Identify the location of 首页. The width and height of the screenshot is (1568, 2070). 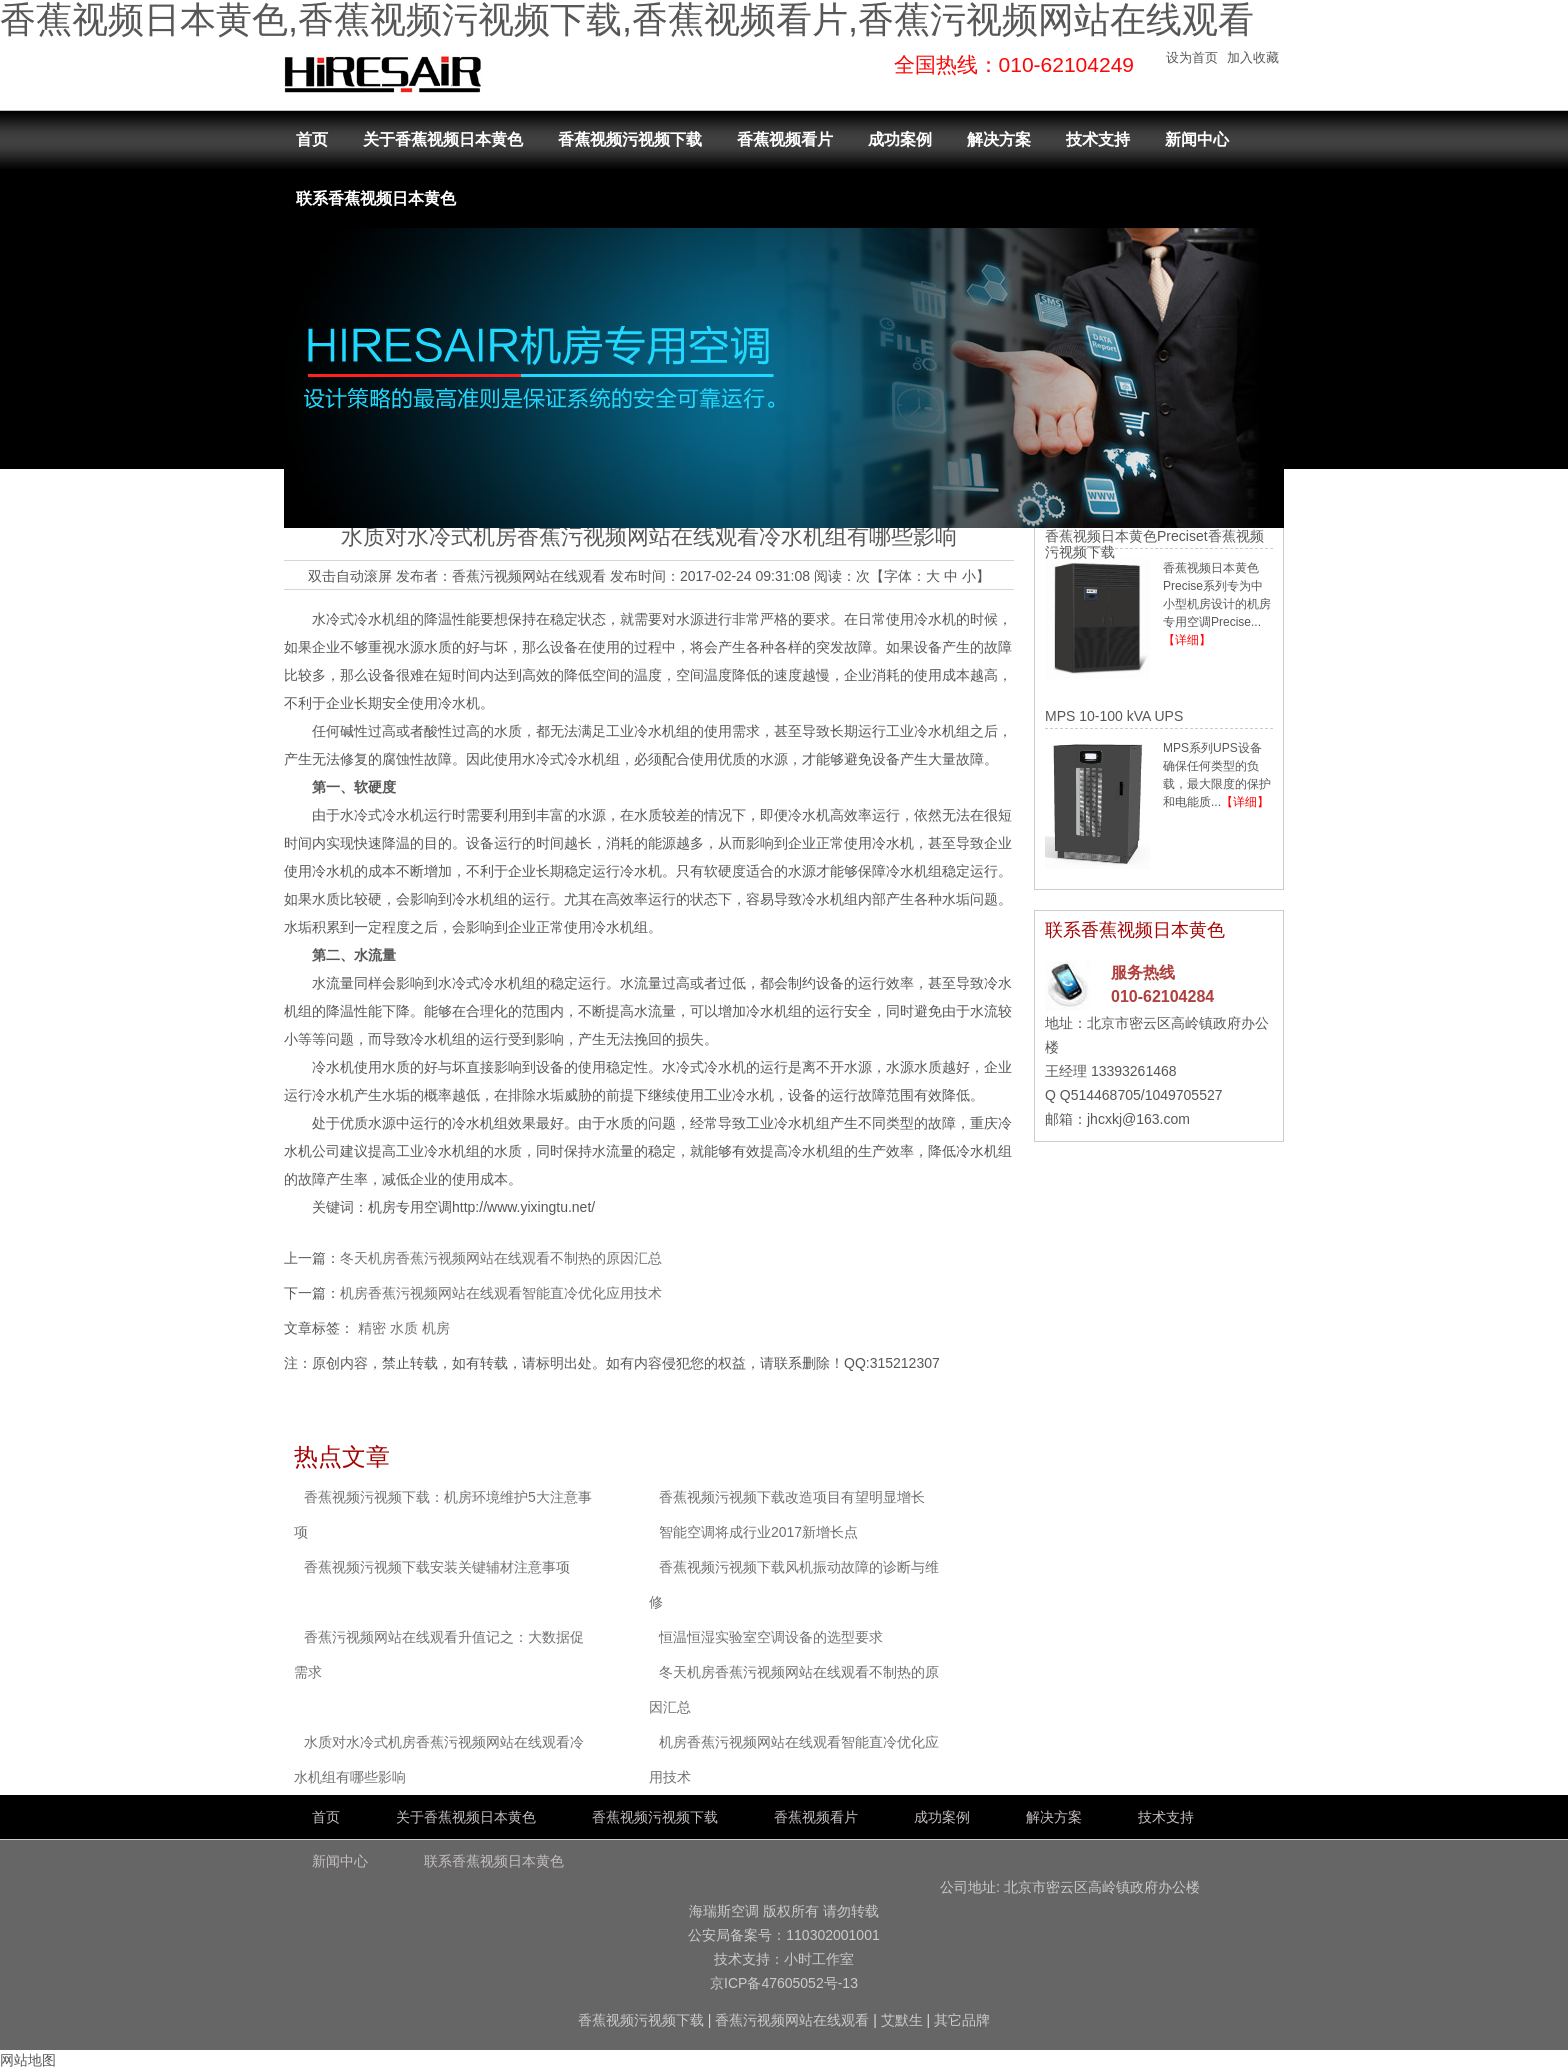
(312, 139).